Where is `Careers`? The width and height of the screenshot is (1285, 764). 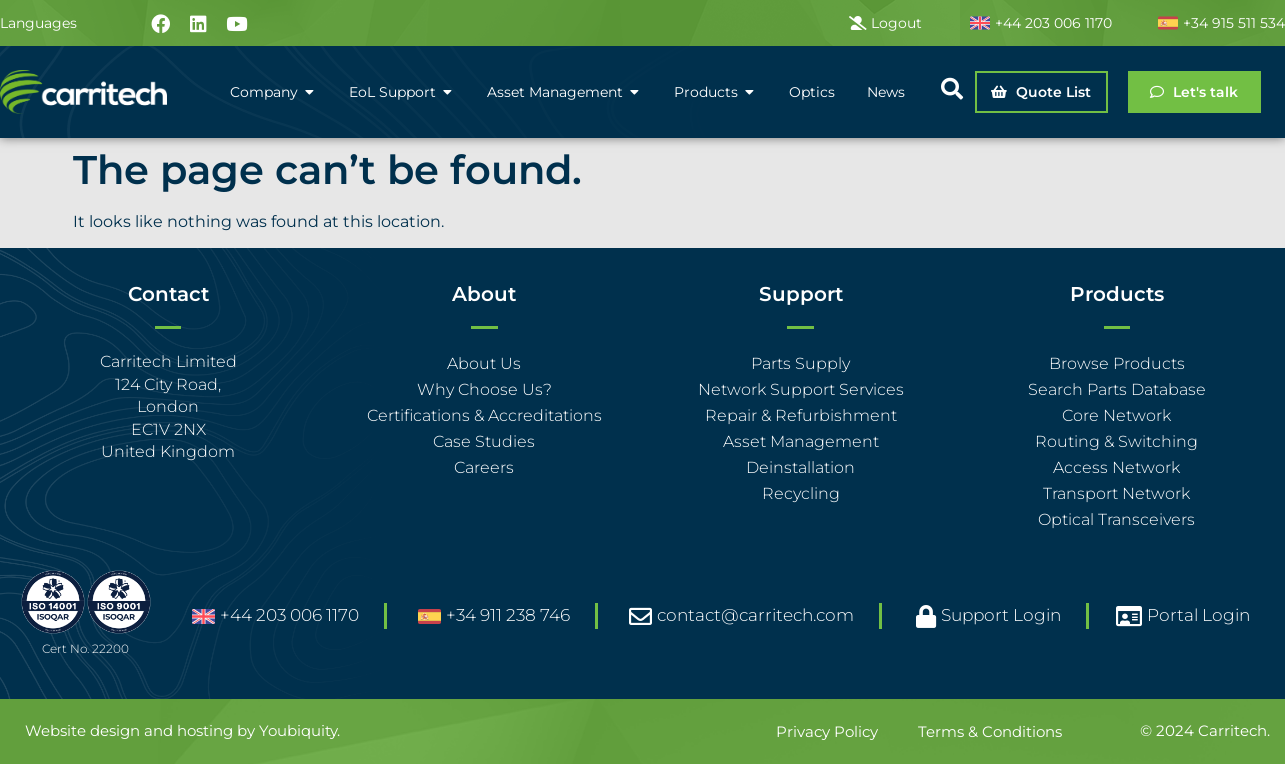
Careers is located at coordinates (484, 467).